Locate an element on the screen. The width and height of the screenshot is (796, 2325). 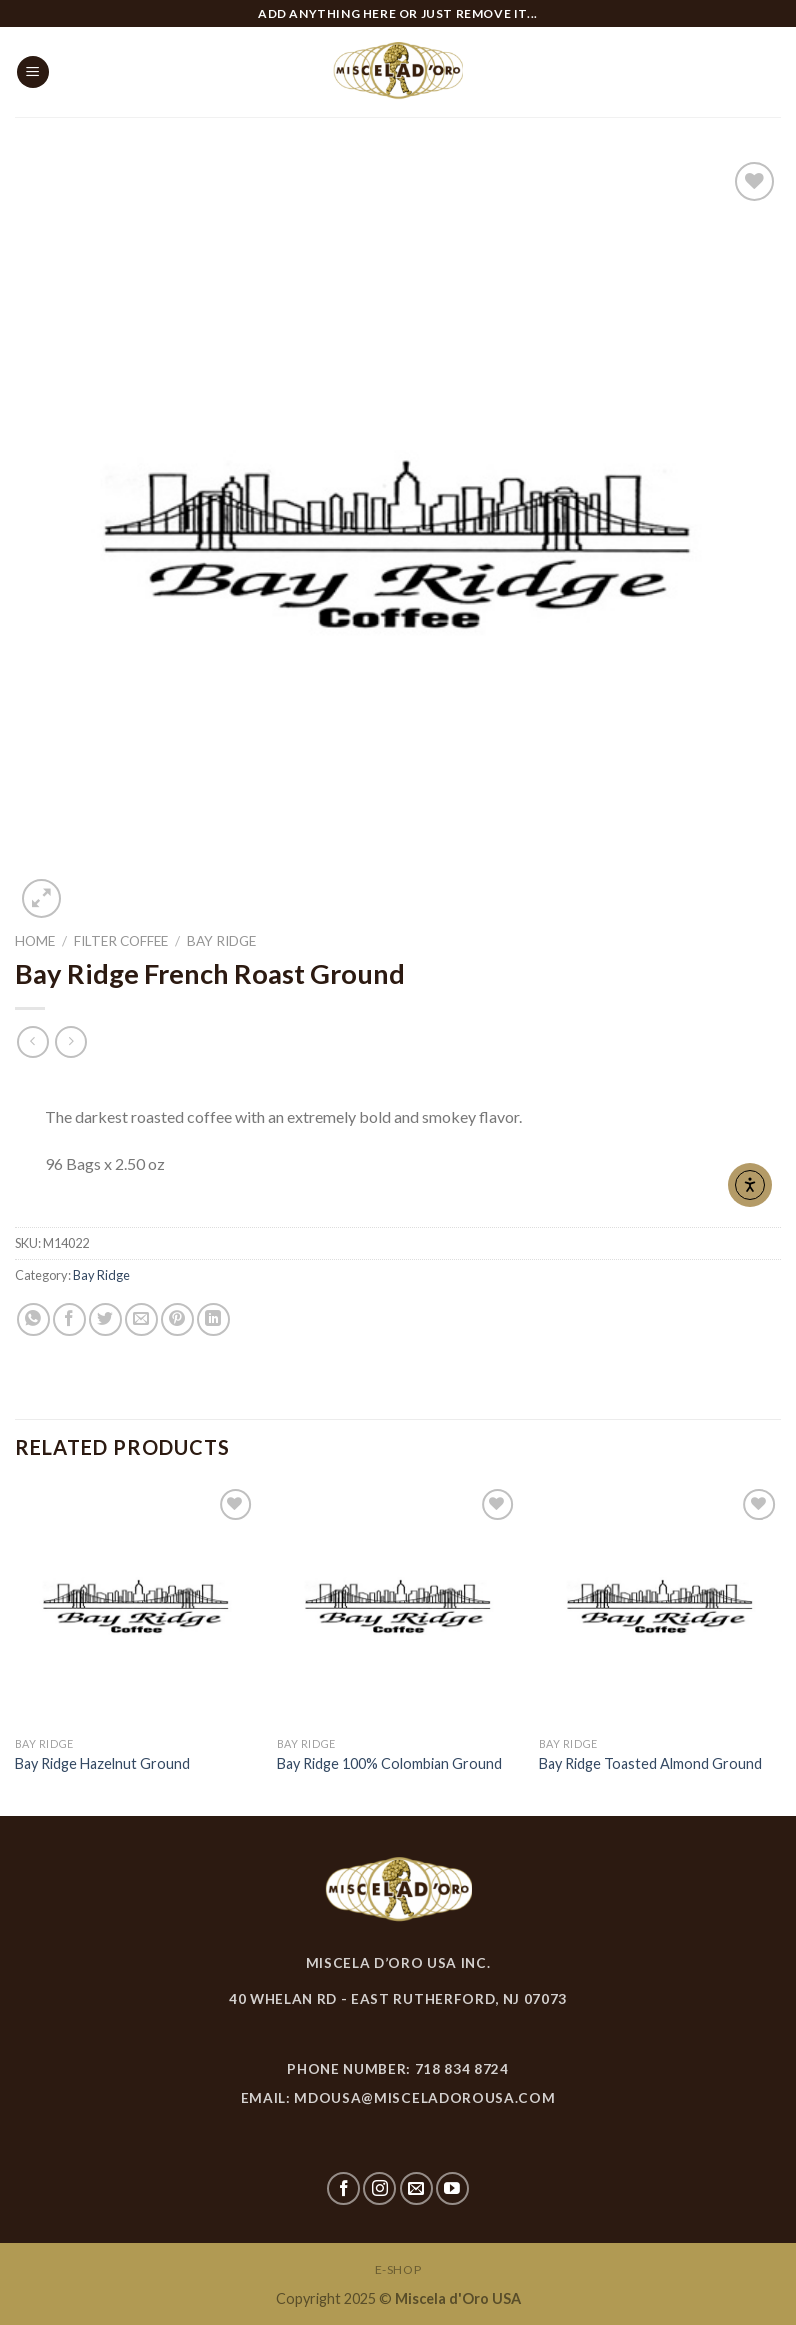
[Share on LinkedIn] is located at coordinates (213, 1319).